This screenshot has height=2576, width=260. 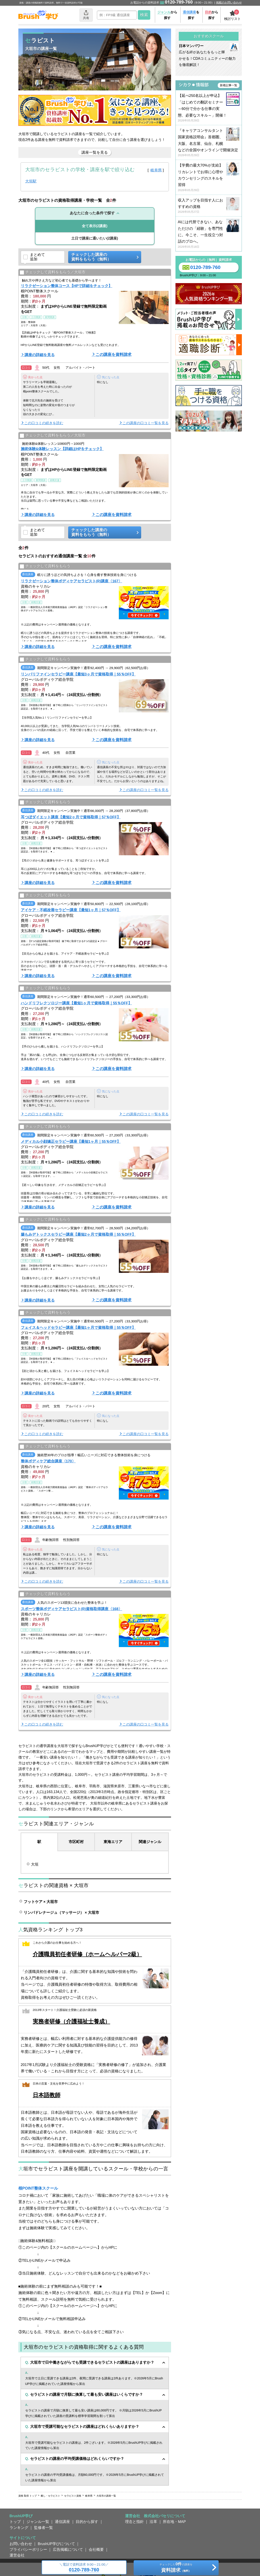 What do you see at coordinates (96, 2549) in the screenshot?
I see `会社概要` at bounding box center [96, 2549].